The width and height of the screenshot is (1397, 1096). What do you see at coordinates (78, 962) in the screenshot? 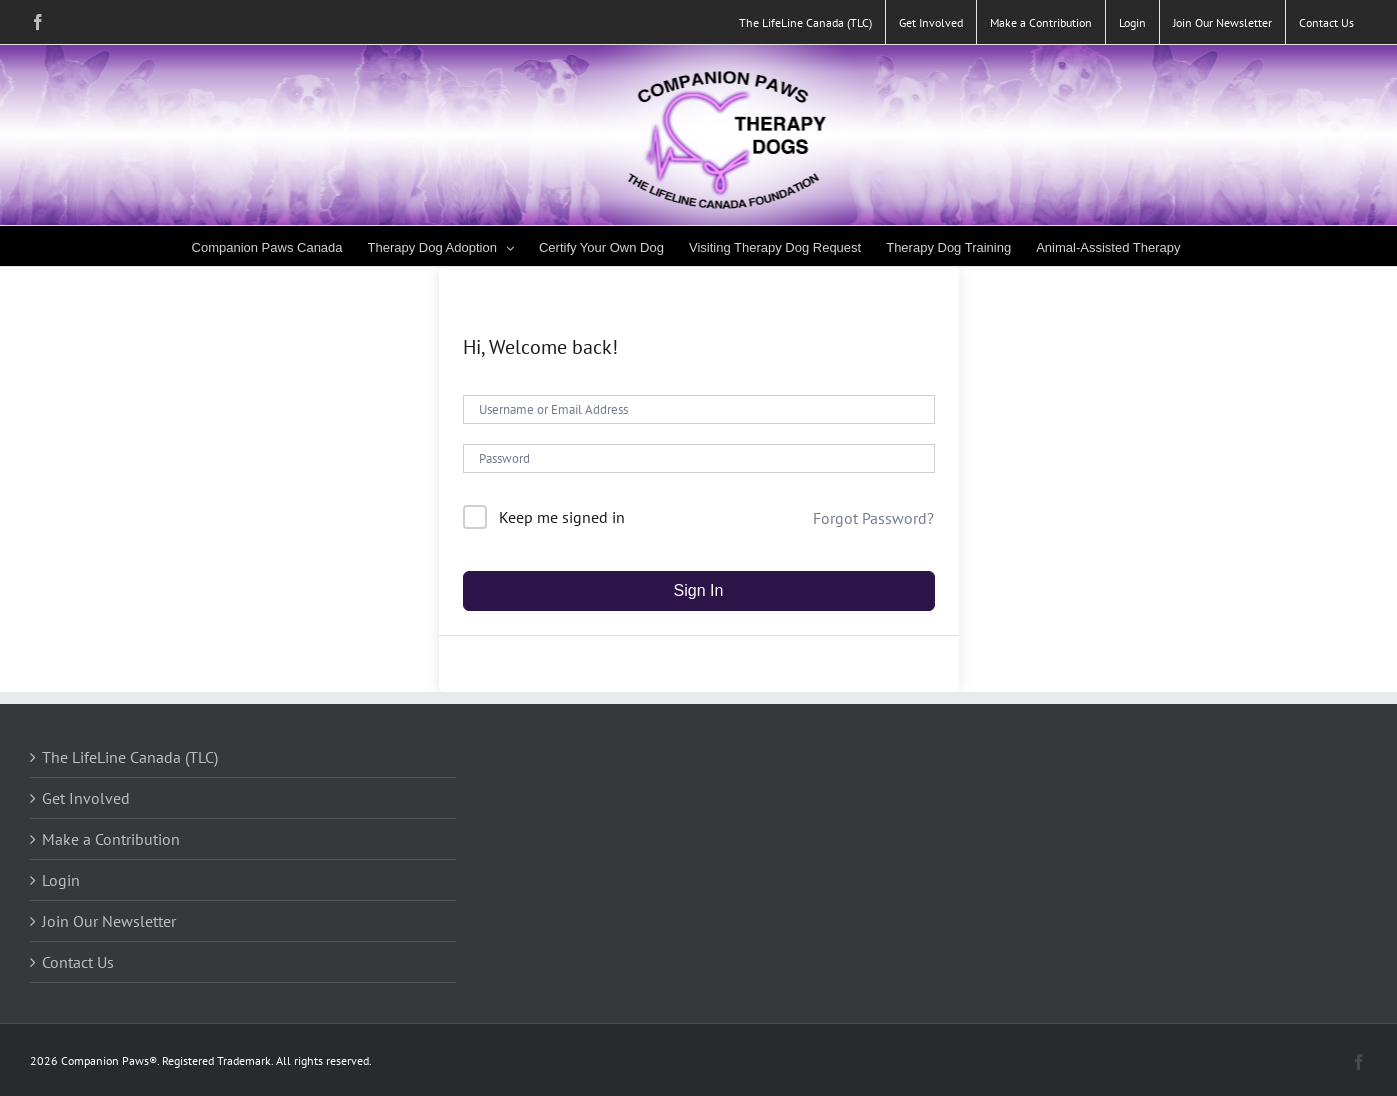
I see `Contact Us` at bounding box center [78, 962].